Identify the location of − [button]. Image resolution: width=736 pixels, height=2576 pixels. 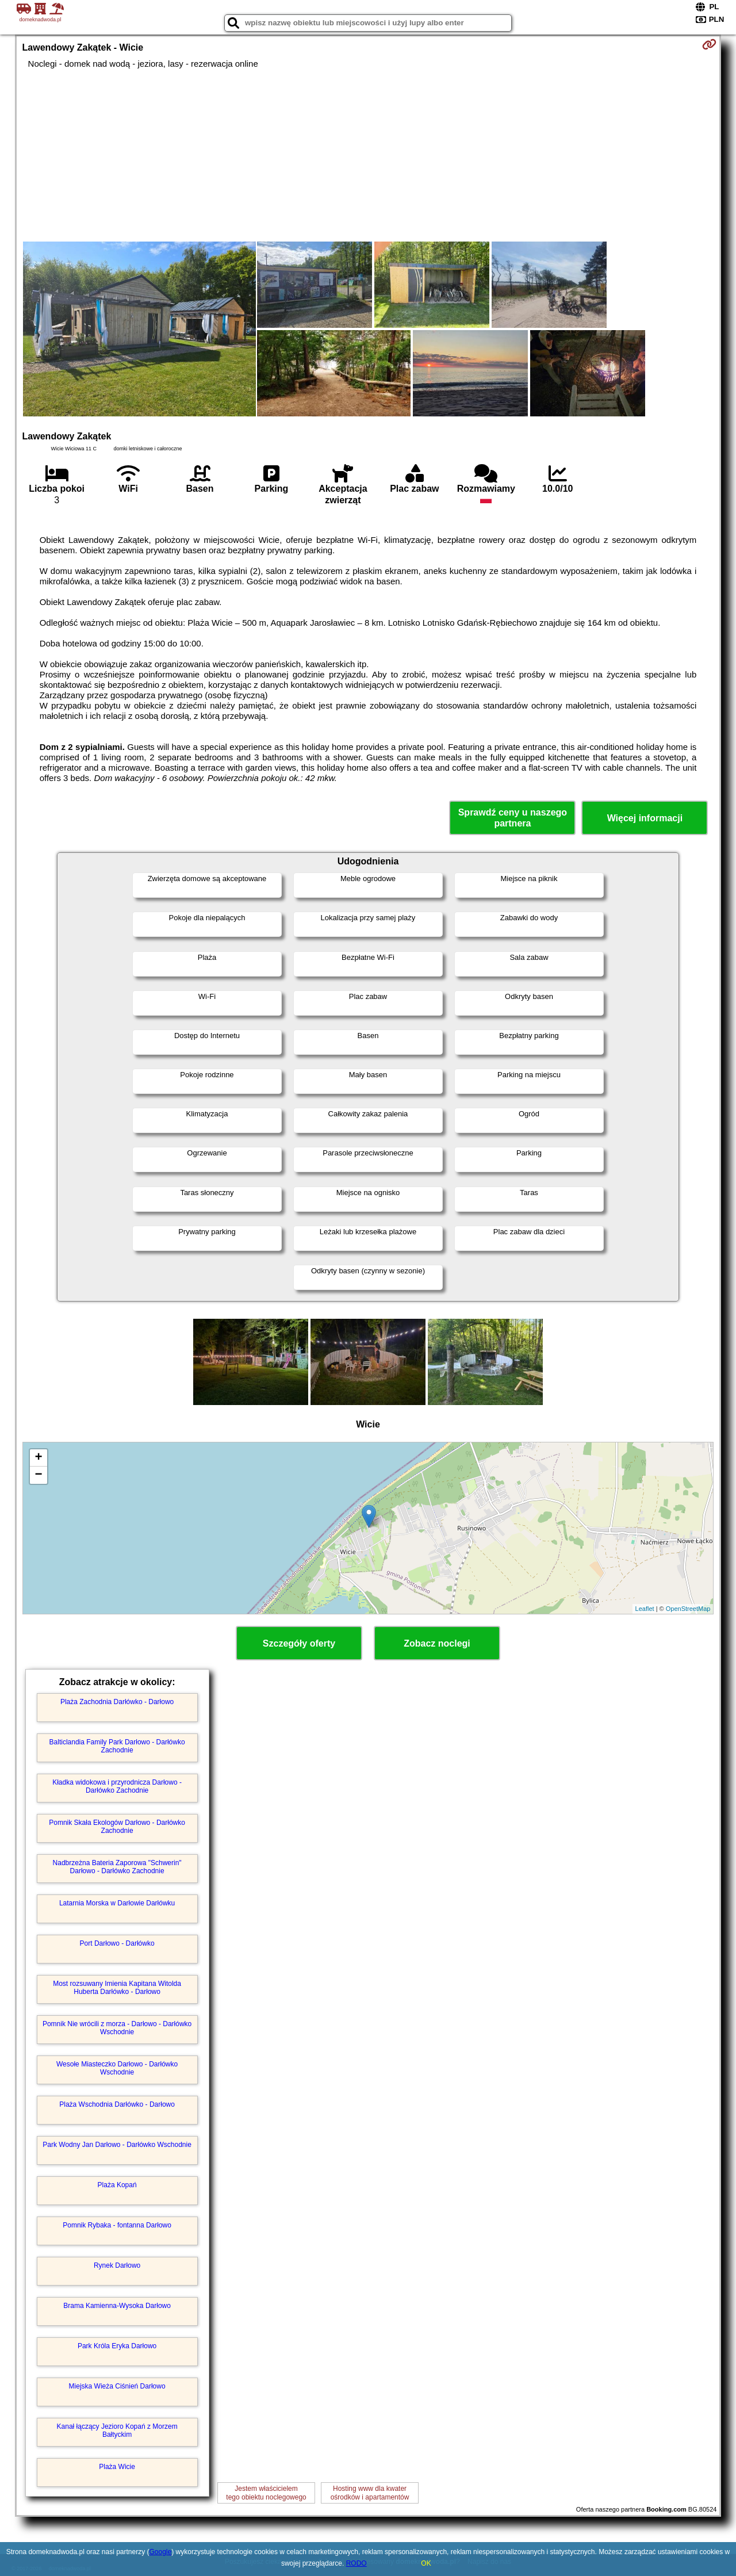
(38, 1475).